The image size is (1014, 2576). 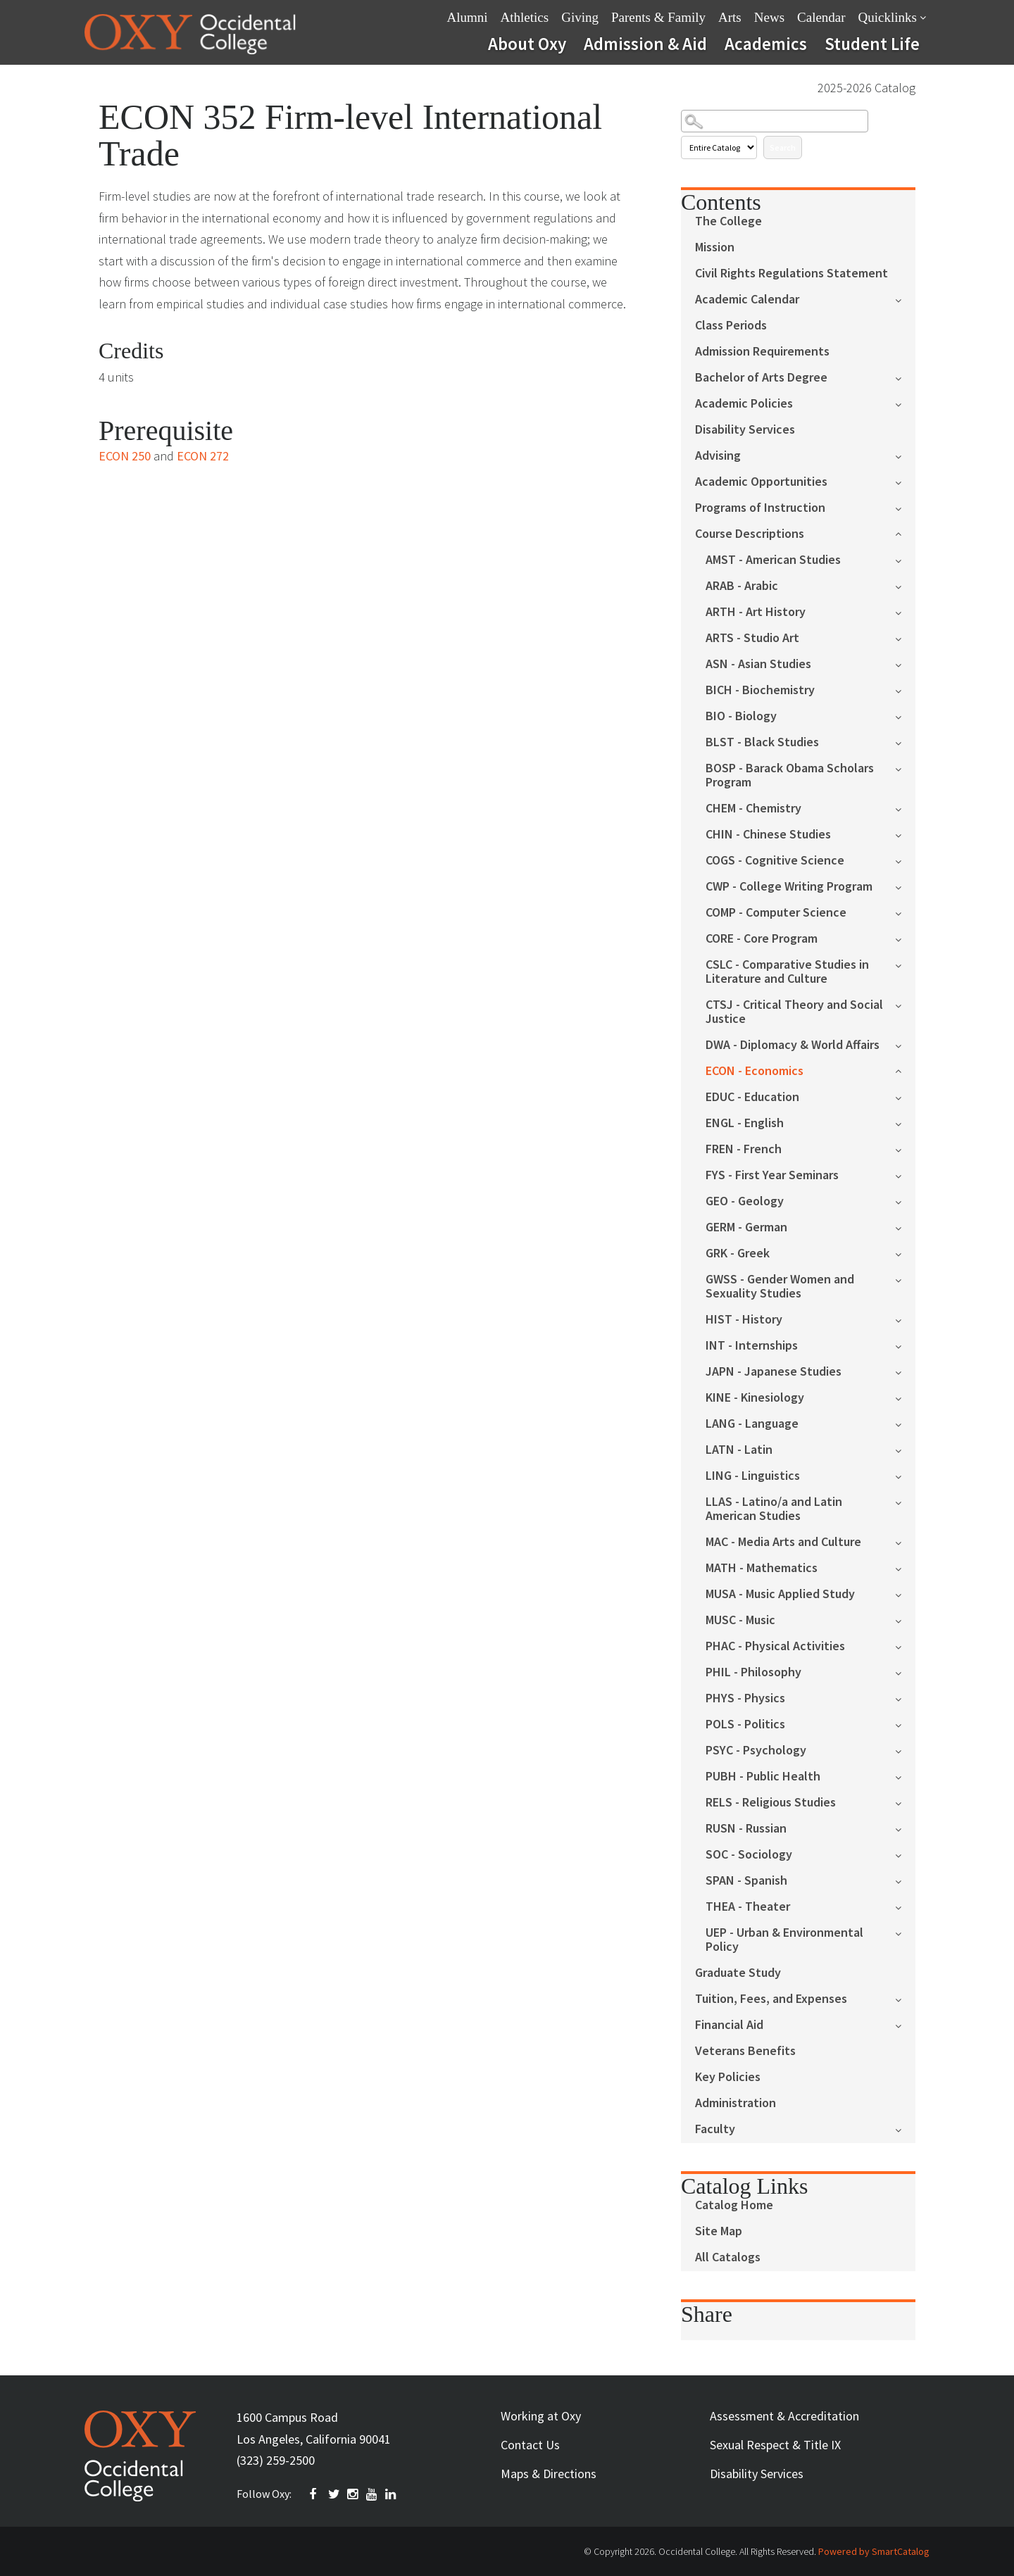 What do you see at coordinates (548, 2473) in the screenshot?
I see `Maps & Directions` at bounding box center [548, 2473].